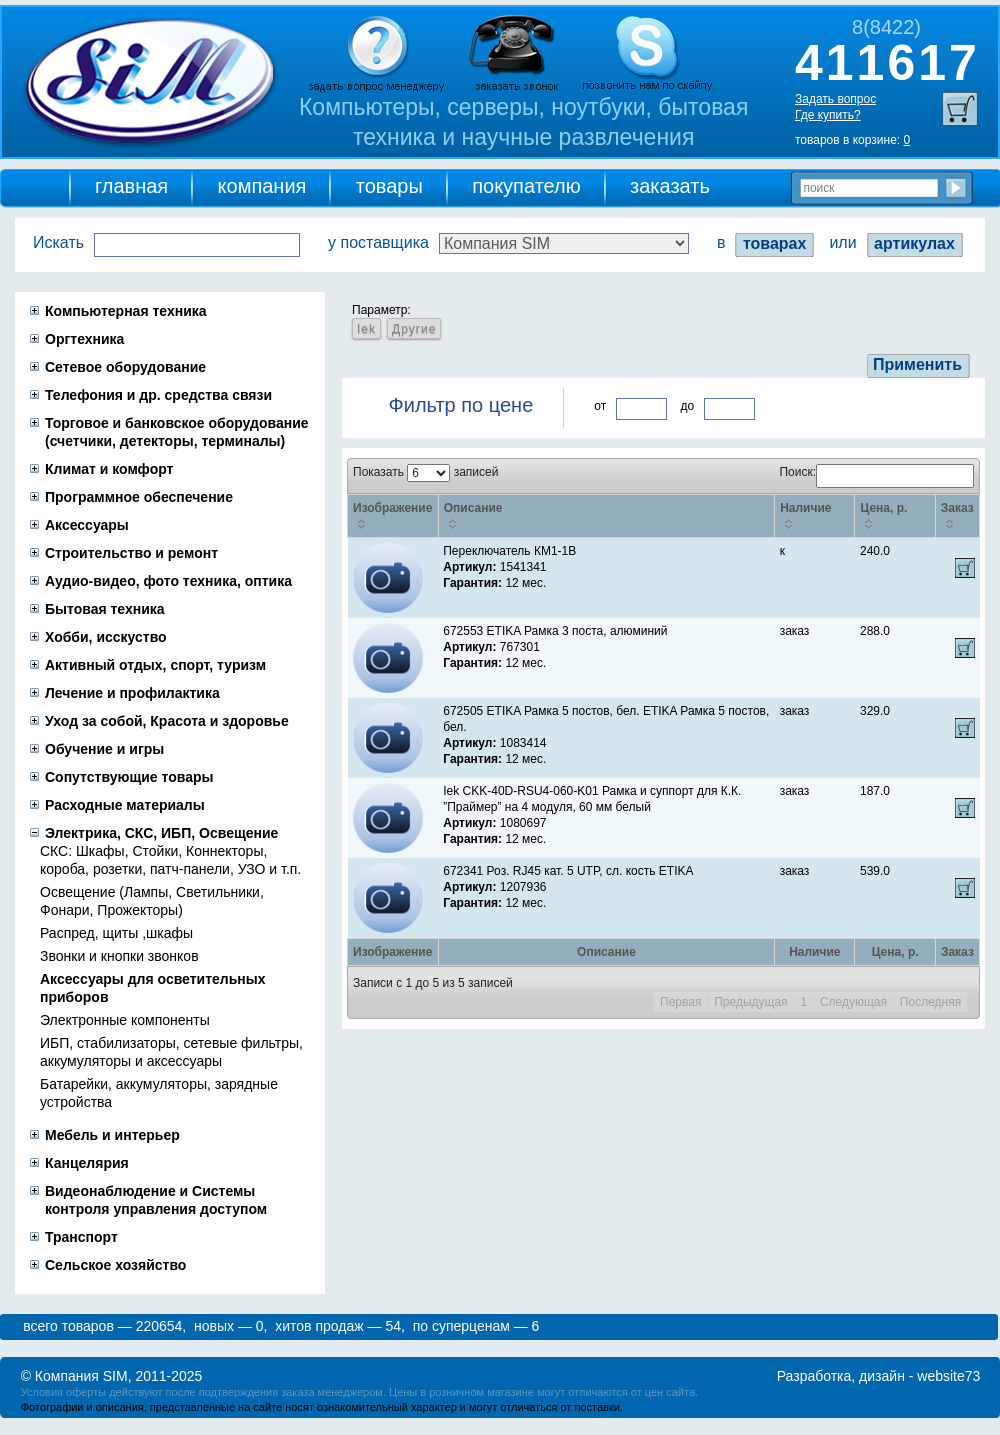 Image resolution: width=1000 pixels, height=1435 pixels. Describe the element at coordinates (876, 472) in the screenshot. I see `Поиск:` at that location.